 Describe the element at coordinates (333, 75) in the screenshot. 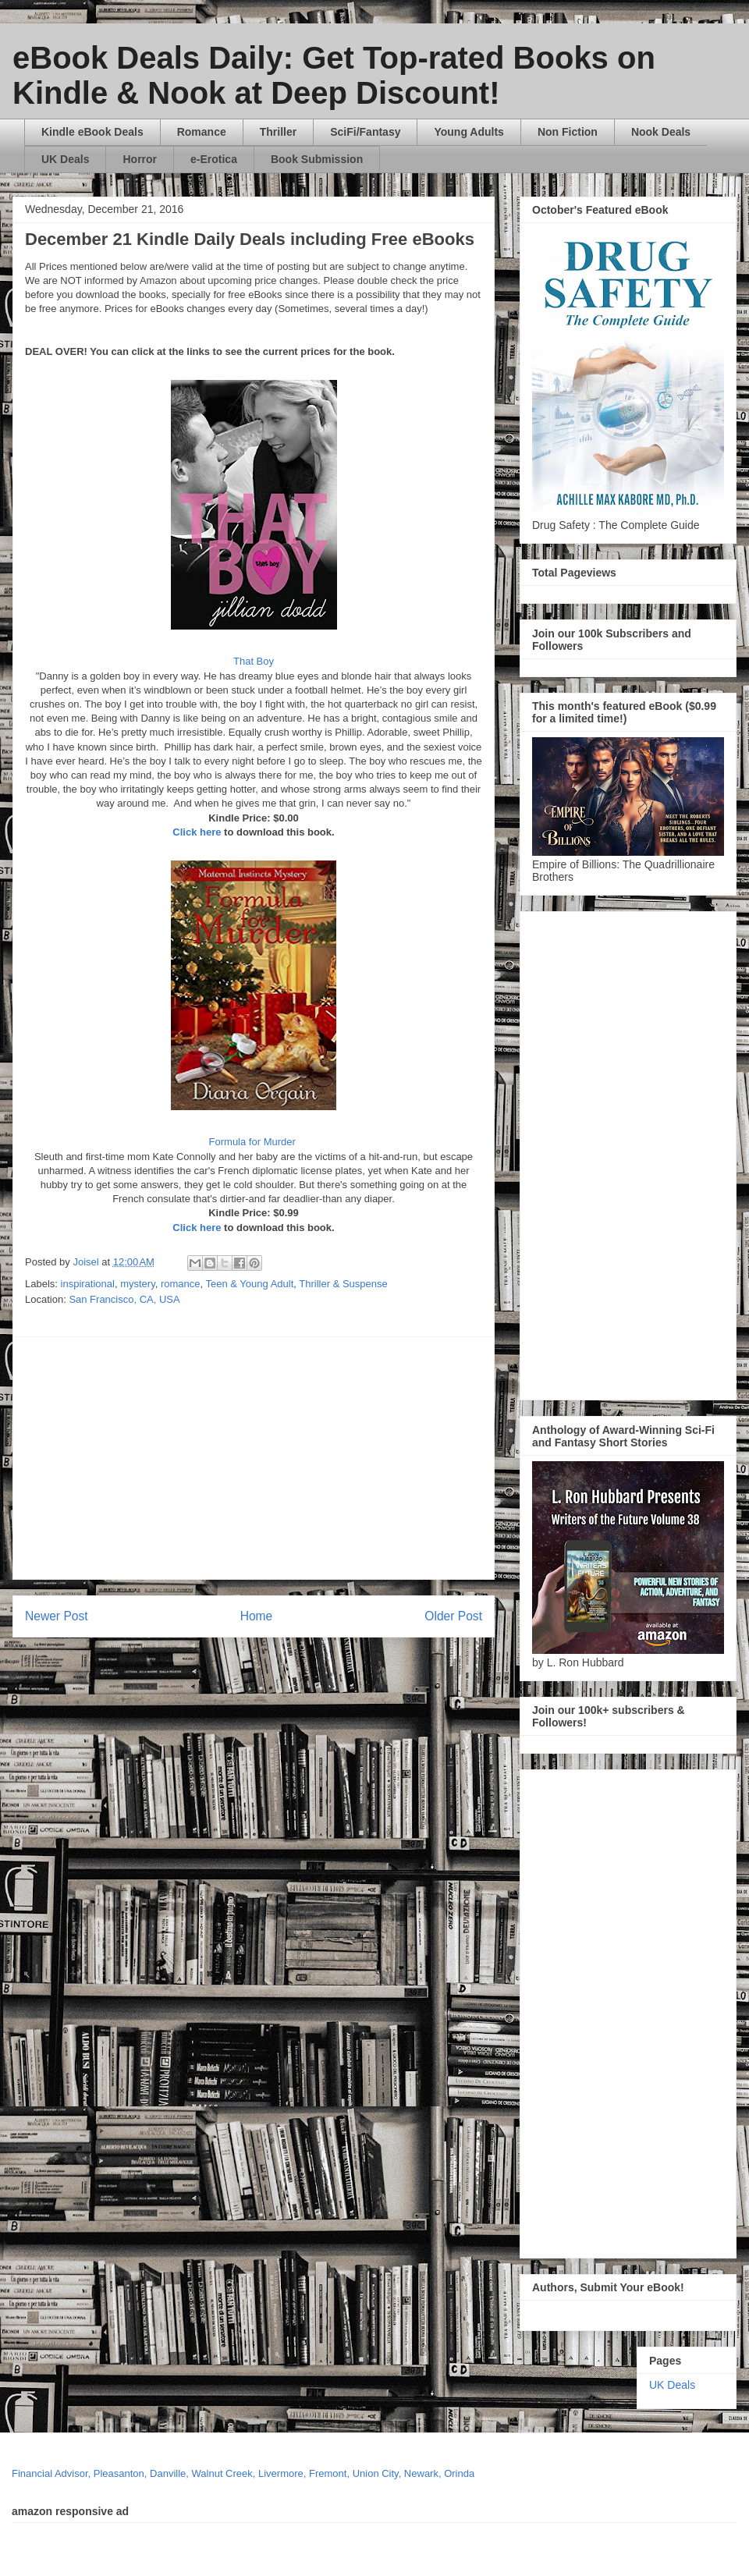

I see `eBook Deals Daily: Get Top-rated Books on Kindle & Nook at Deep Discount!` at that location.